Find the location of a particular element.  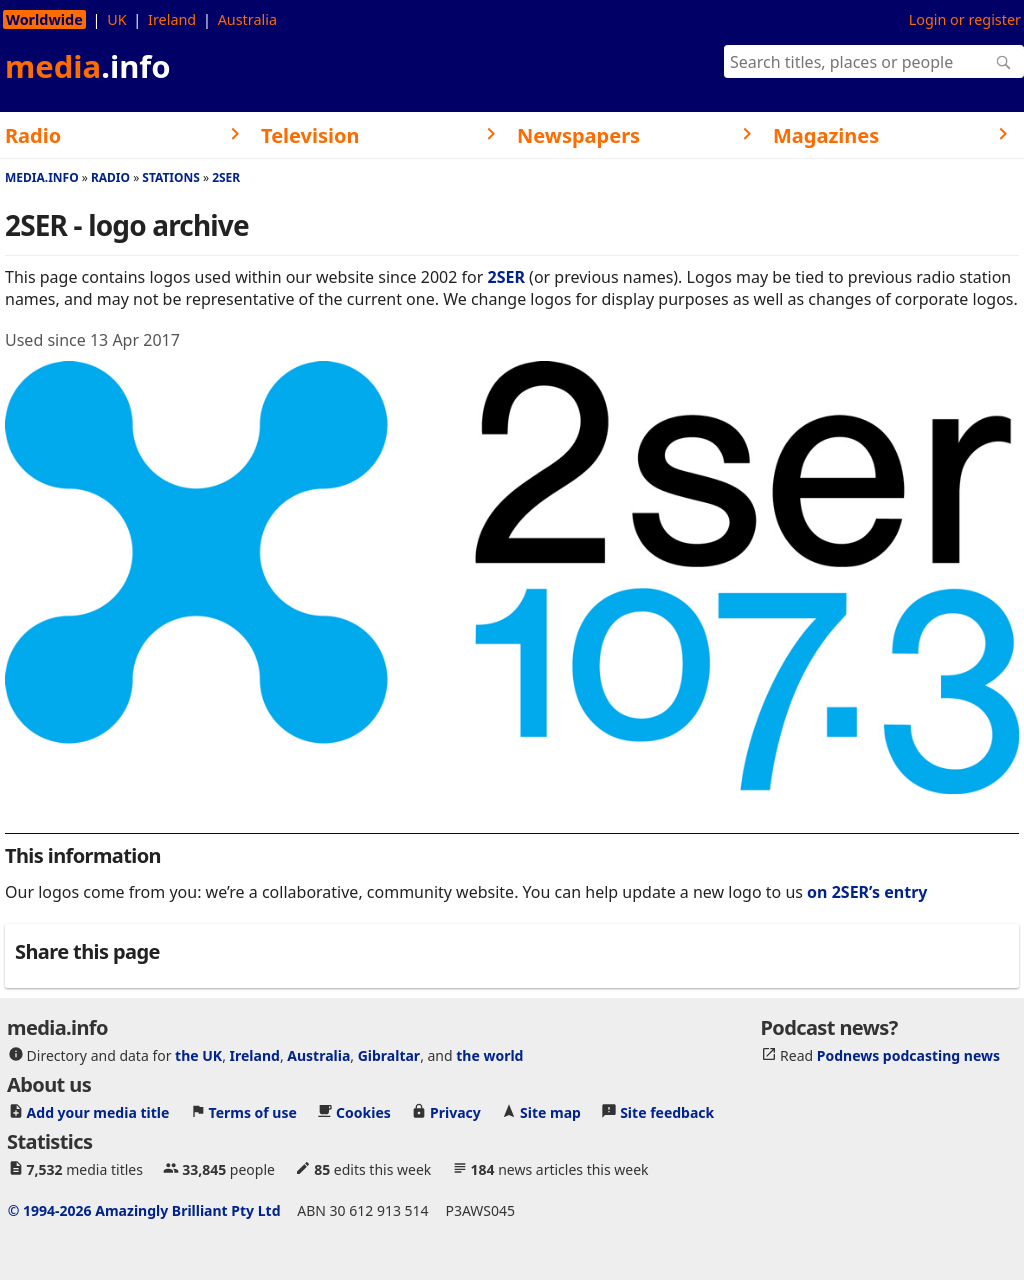

UK is located at coordinates (116, 19).